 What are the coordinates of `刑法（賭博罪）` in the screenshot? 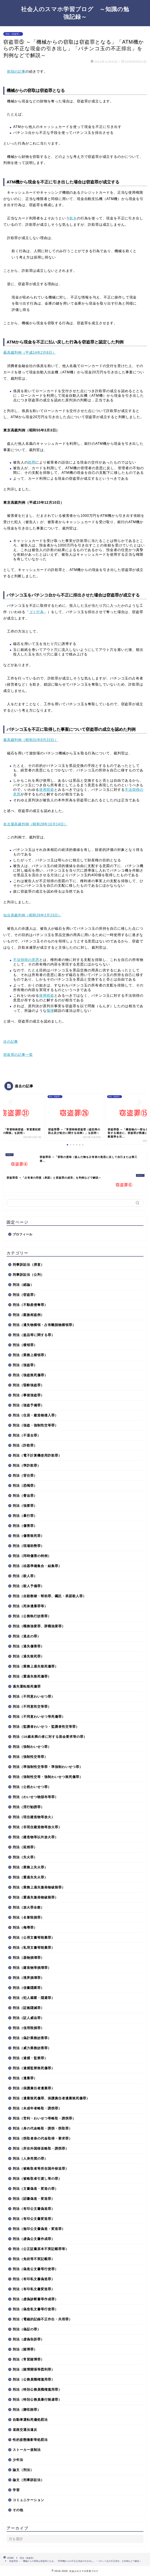 It's located at (25, 2349).